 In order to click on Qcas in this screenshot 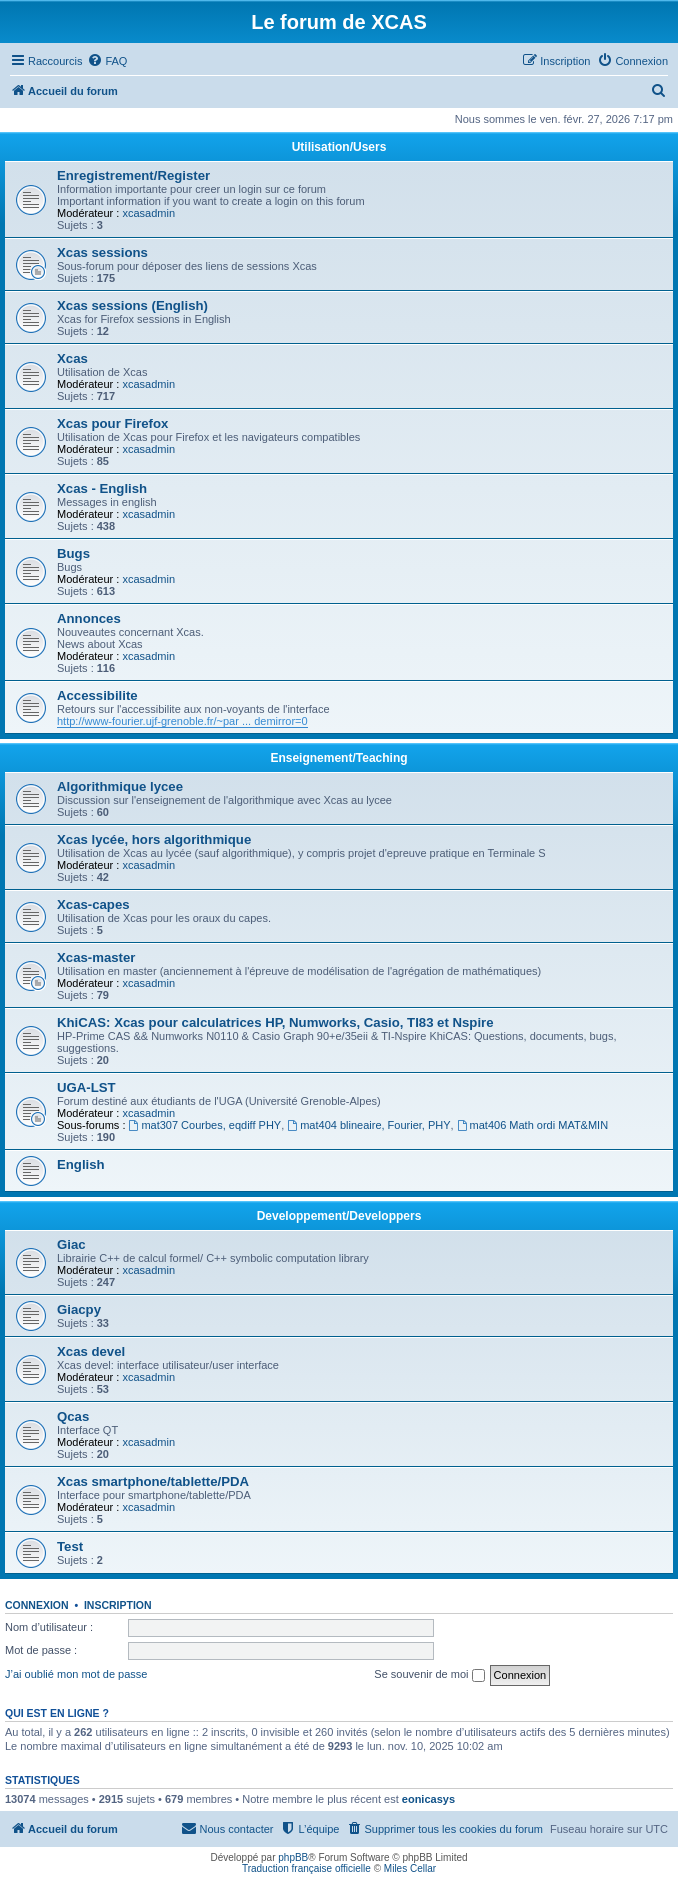, I will do `click(73, 1416)`.